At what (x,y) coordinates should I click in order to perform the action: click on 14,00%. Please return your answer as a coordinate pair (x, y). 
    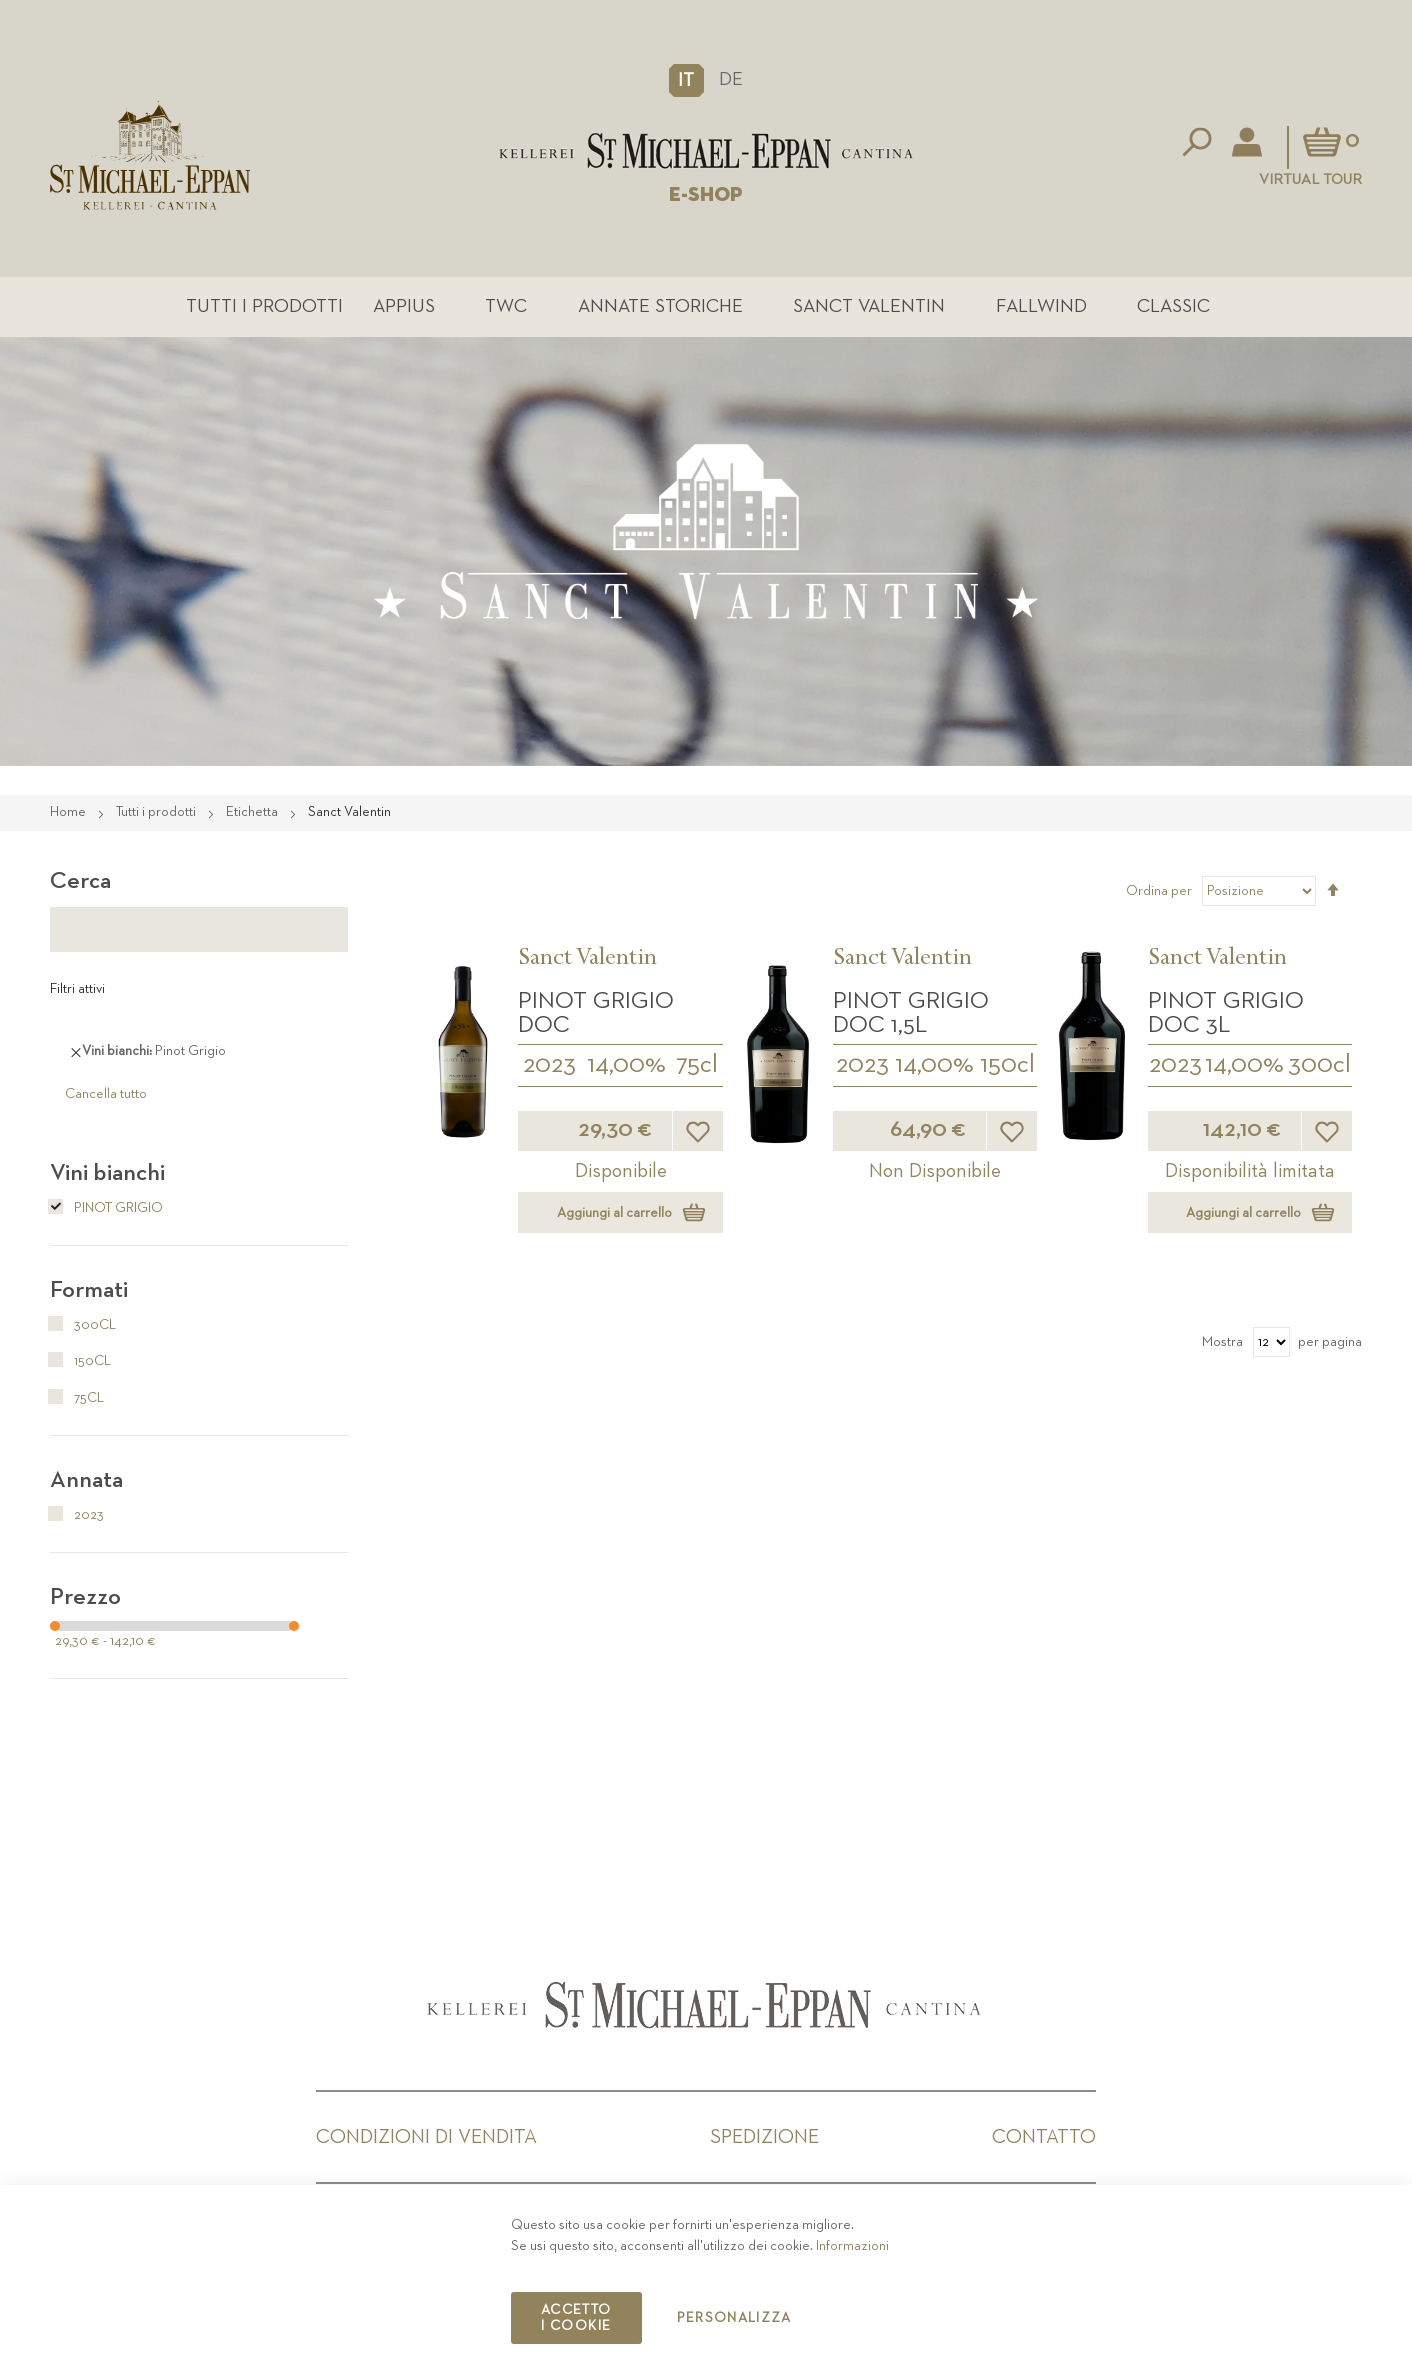
    Looking at the image, I should click on (626, 1065).